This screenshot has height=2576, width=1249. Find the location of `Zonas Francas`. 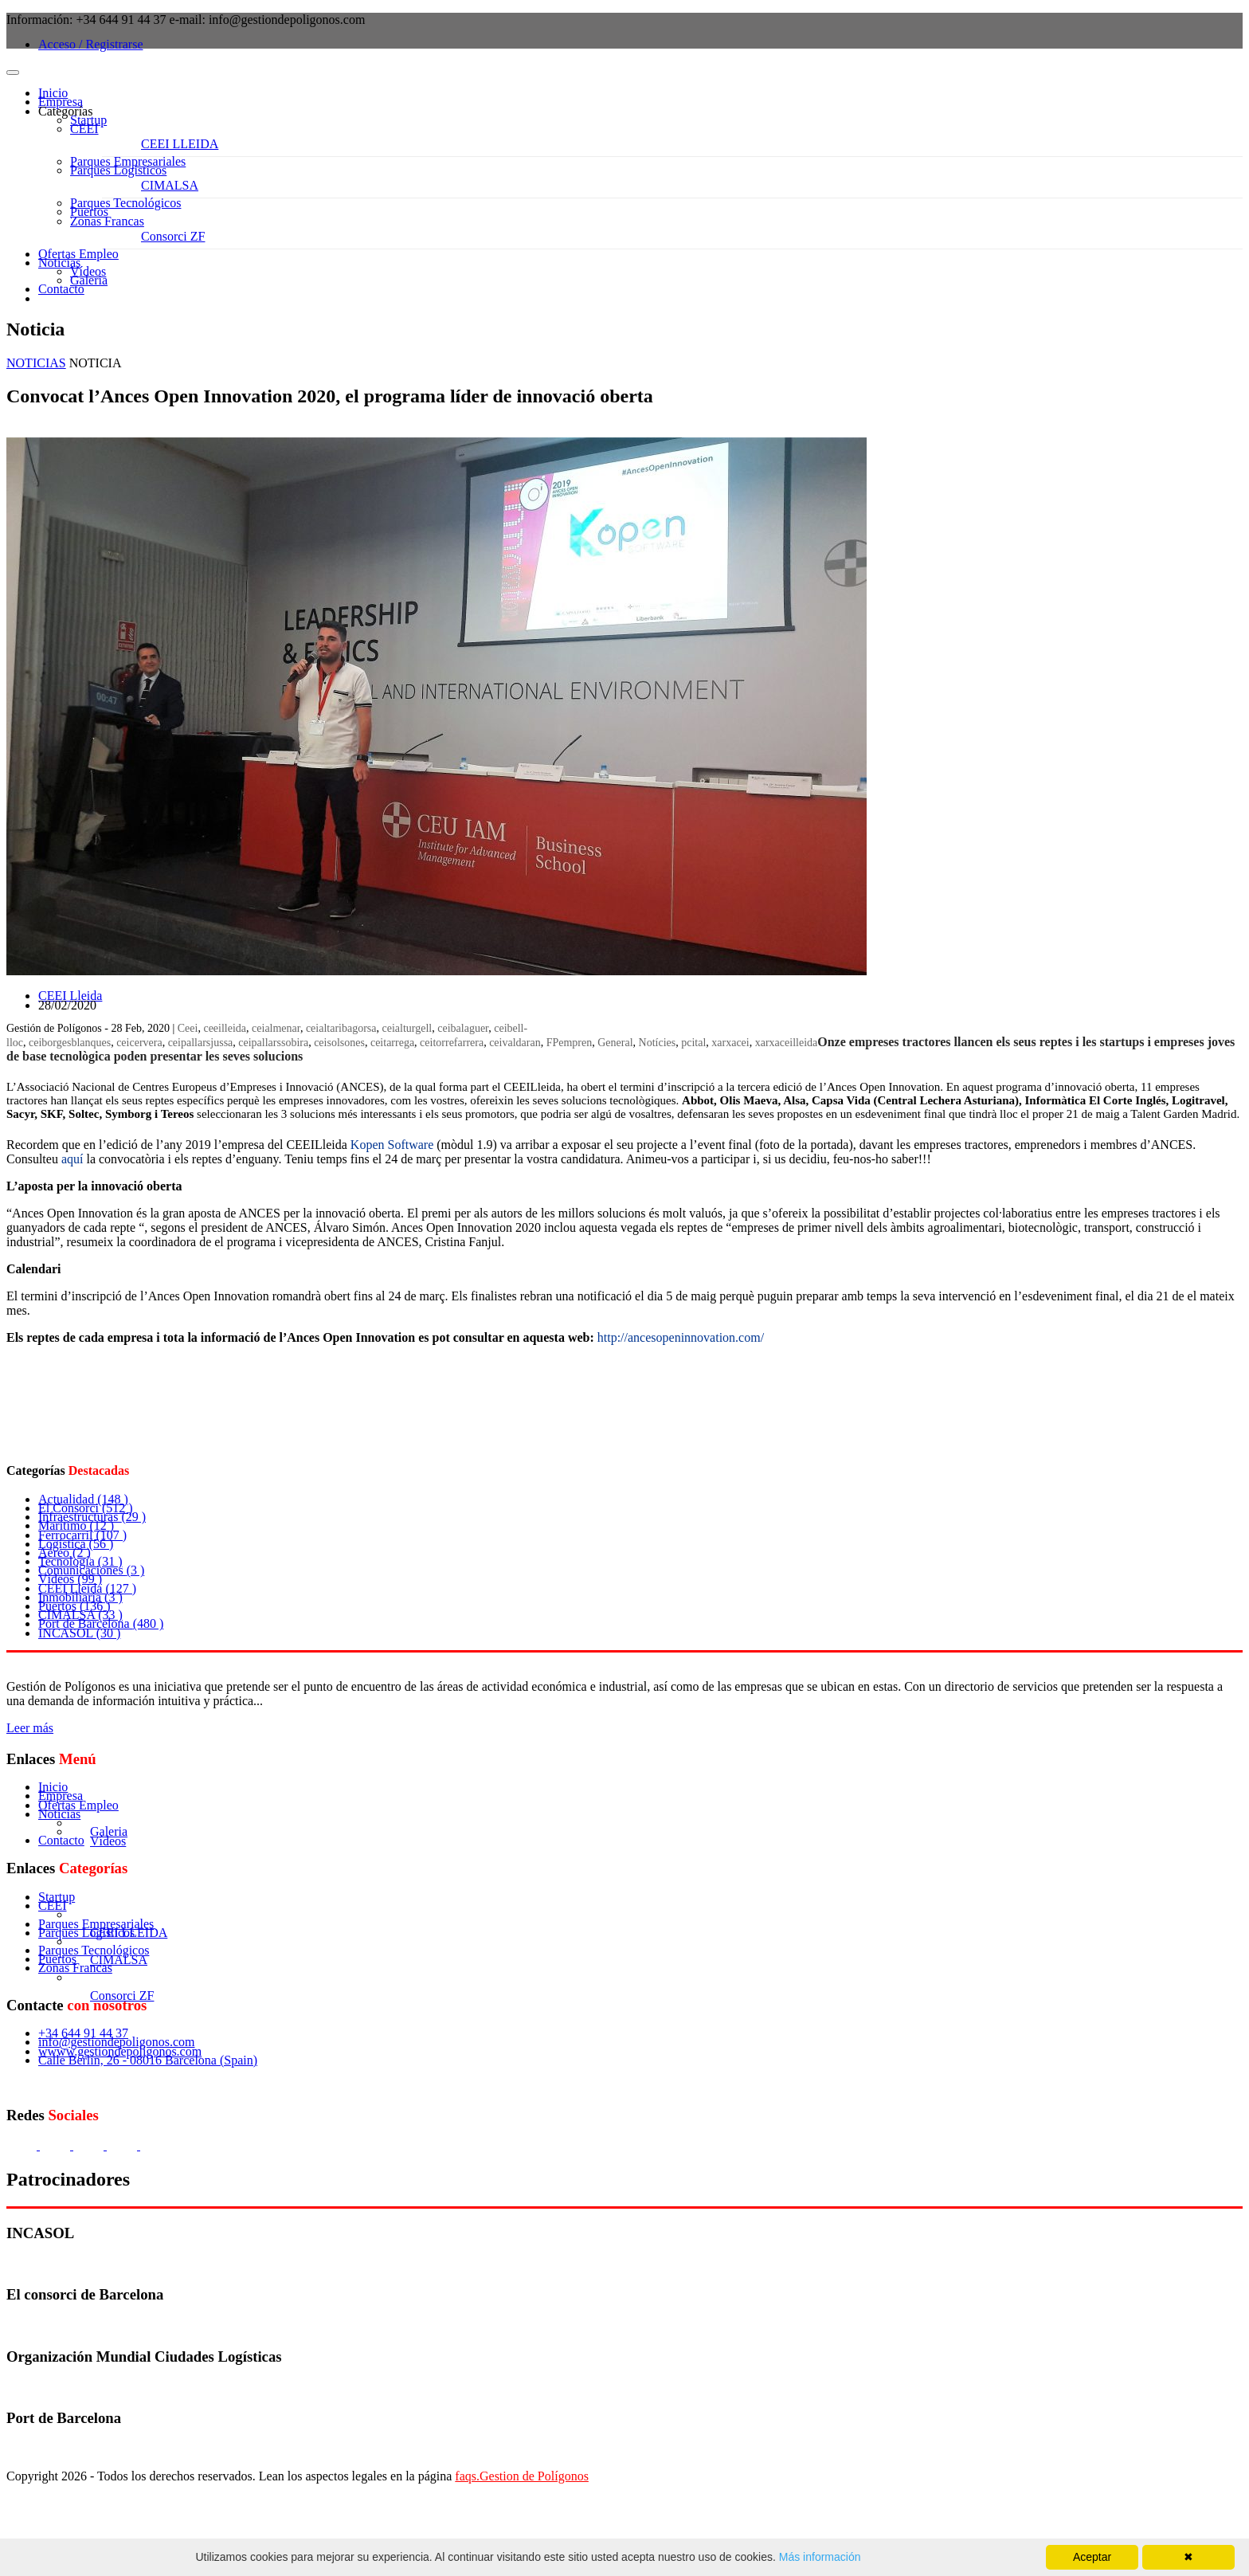

Zonas Francas is located at coordinates (107, 221).